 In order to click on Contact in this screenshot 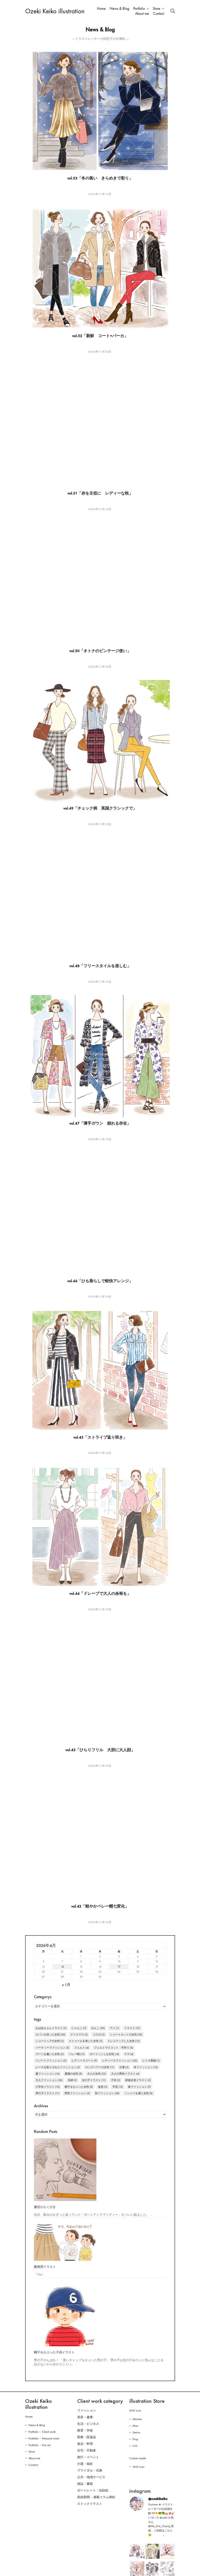, I will do `click(33, 2465)`.